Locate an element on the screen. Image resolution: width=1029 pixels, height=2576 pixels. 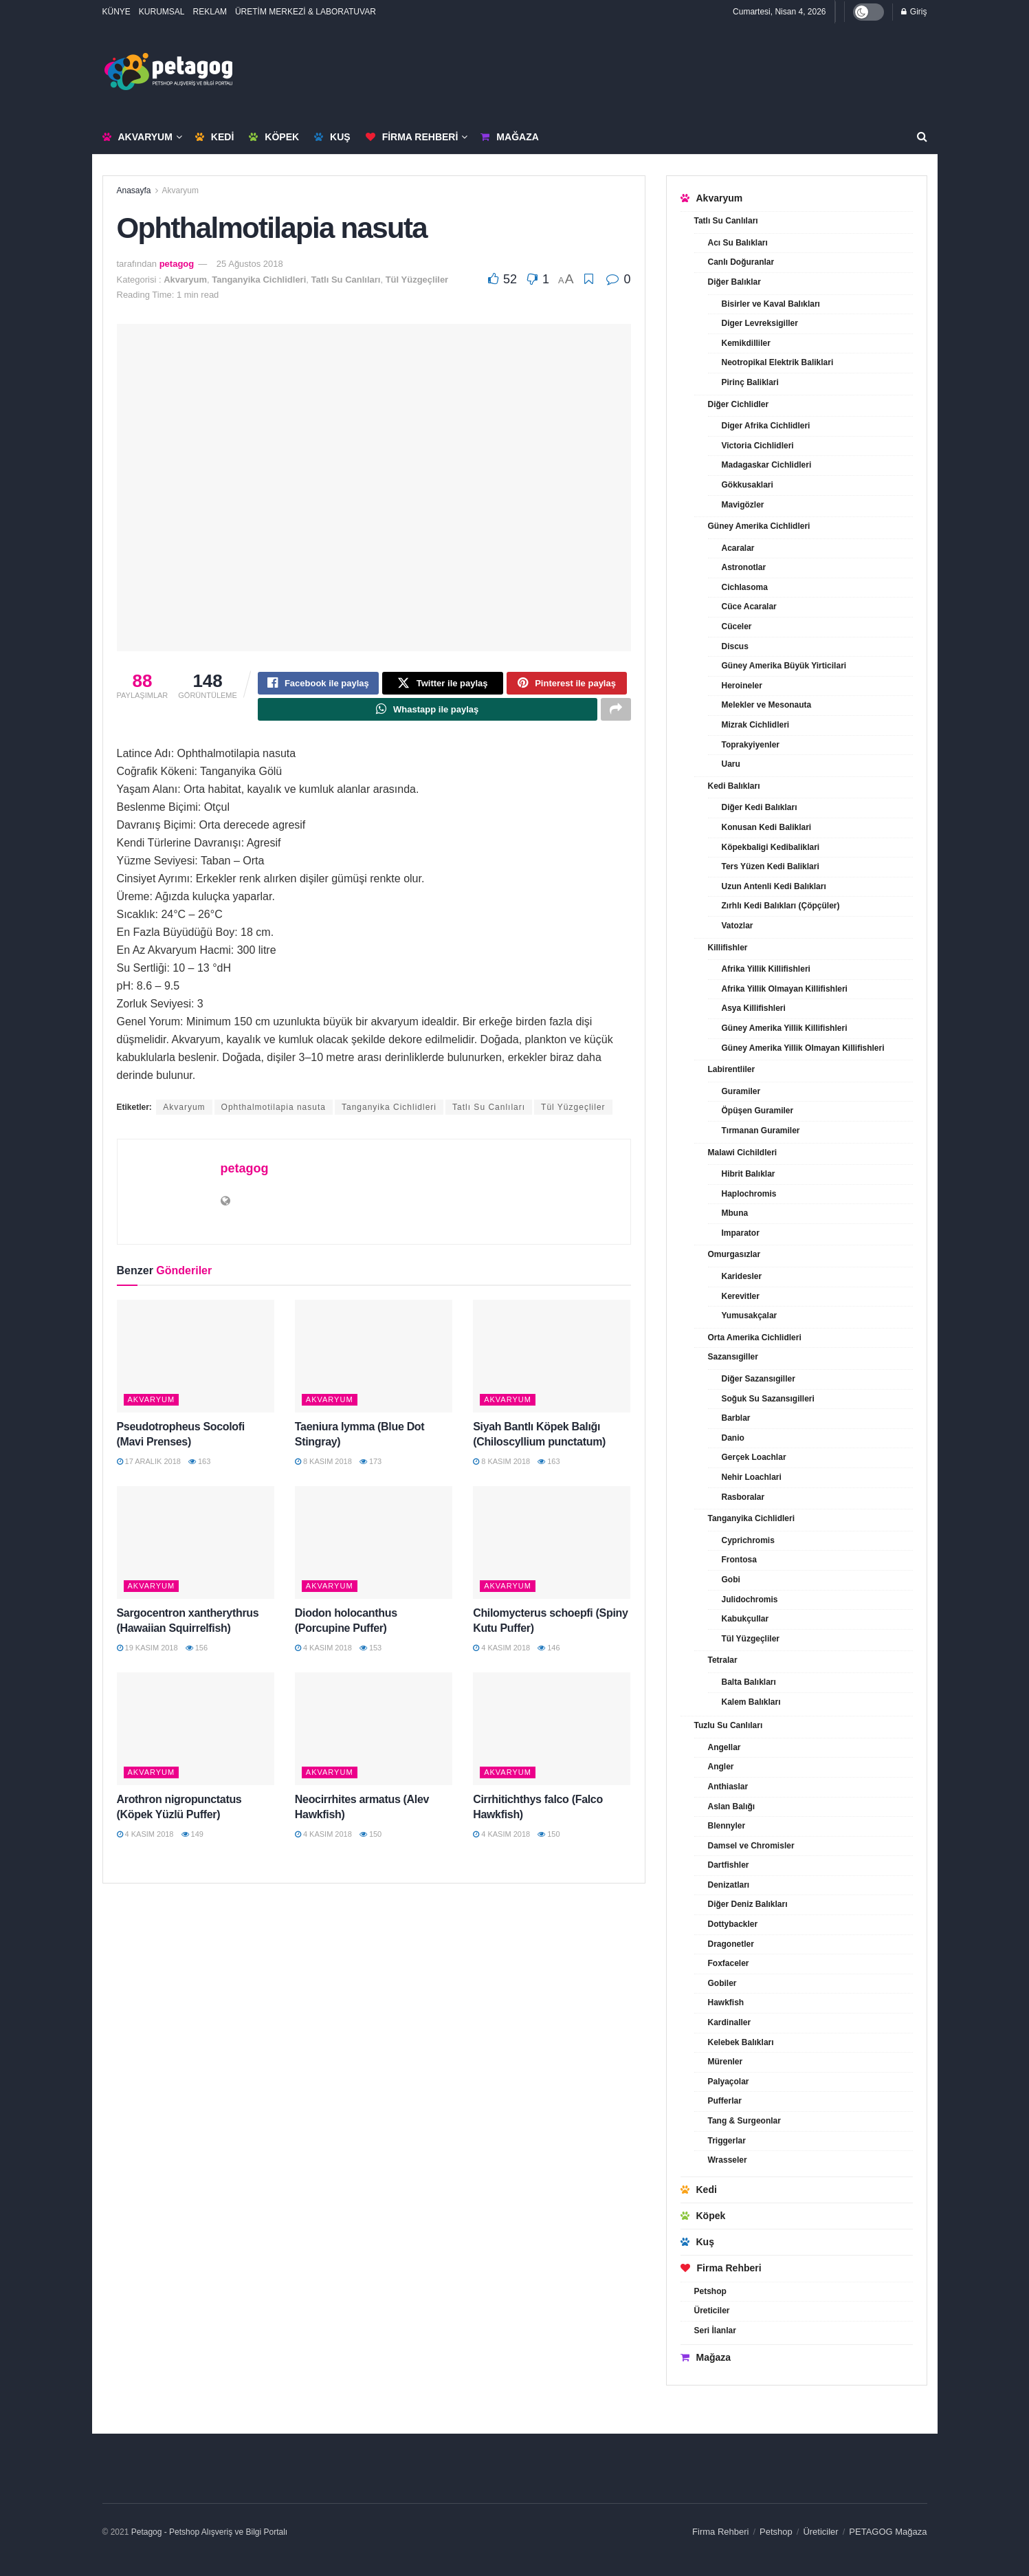
KÜNYE is located at coordinates (116, 12).